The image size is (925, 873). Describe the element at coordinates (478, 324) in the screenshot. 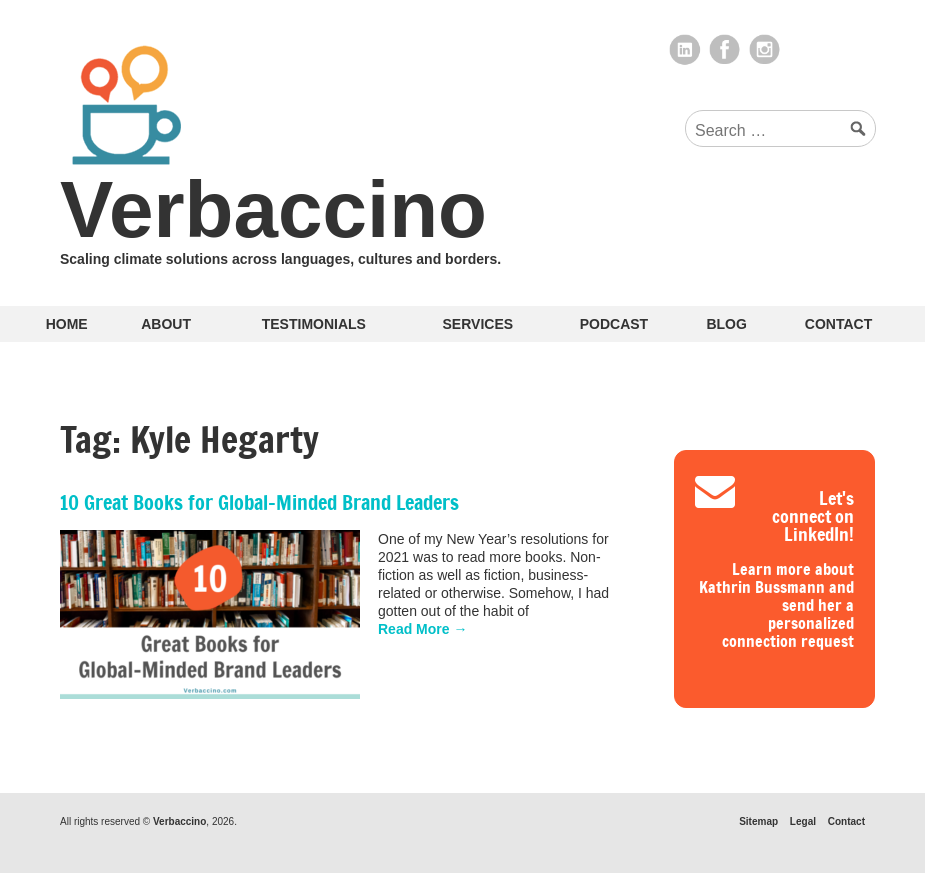

I see `Services` at that location.